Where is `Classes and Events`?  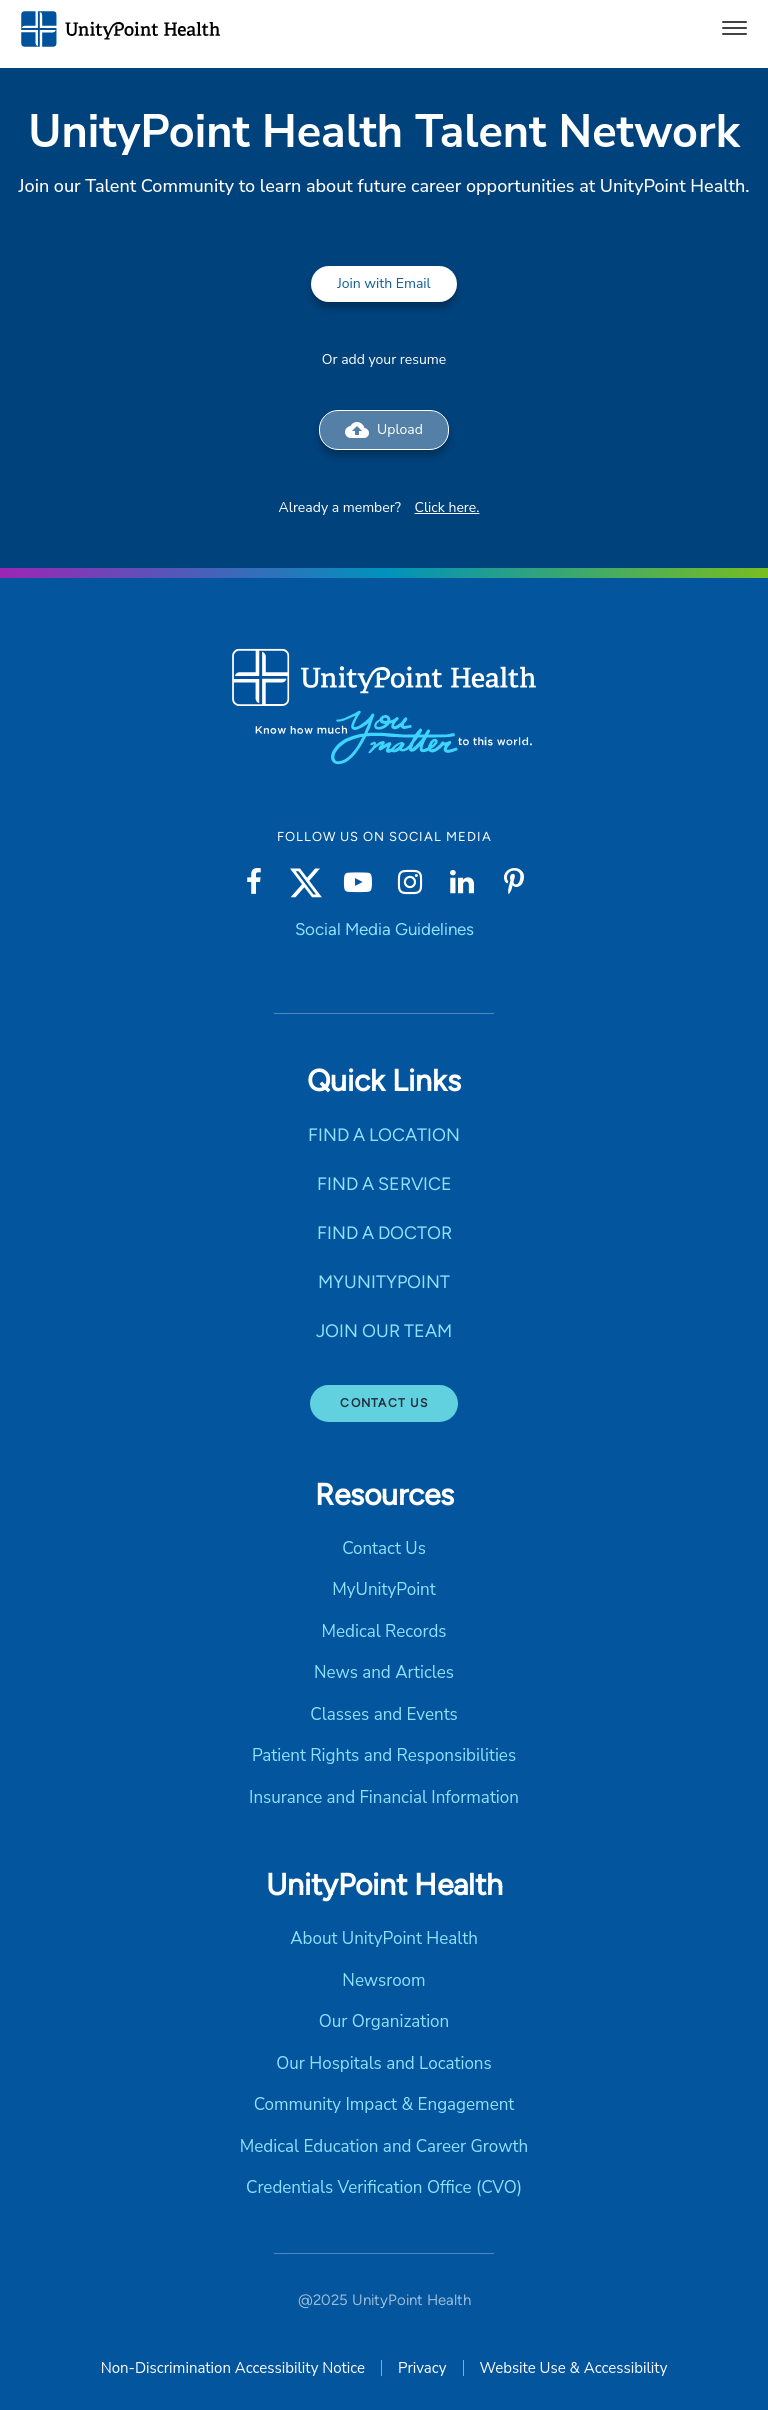 Classes and Events is located at coordinates (384, 1714).